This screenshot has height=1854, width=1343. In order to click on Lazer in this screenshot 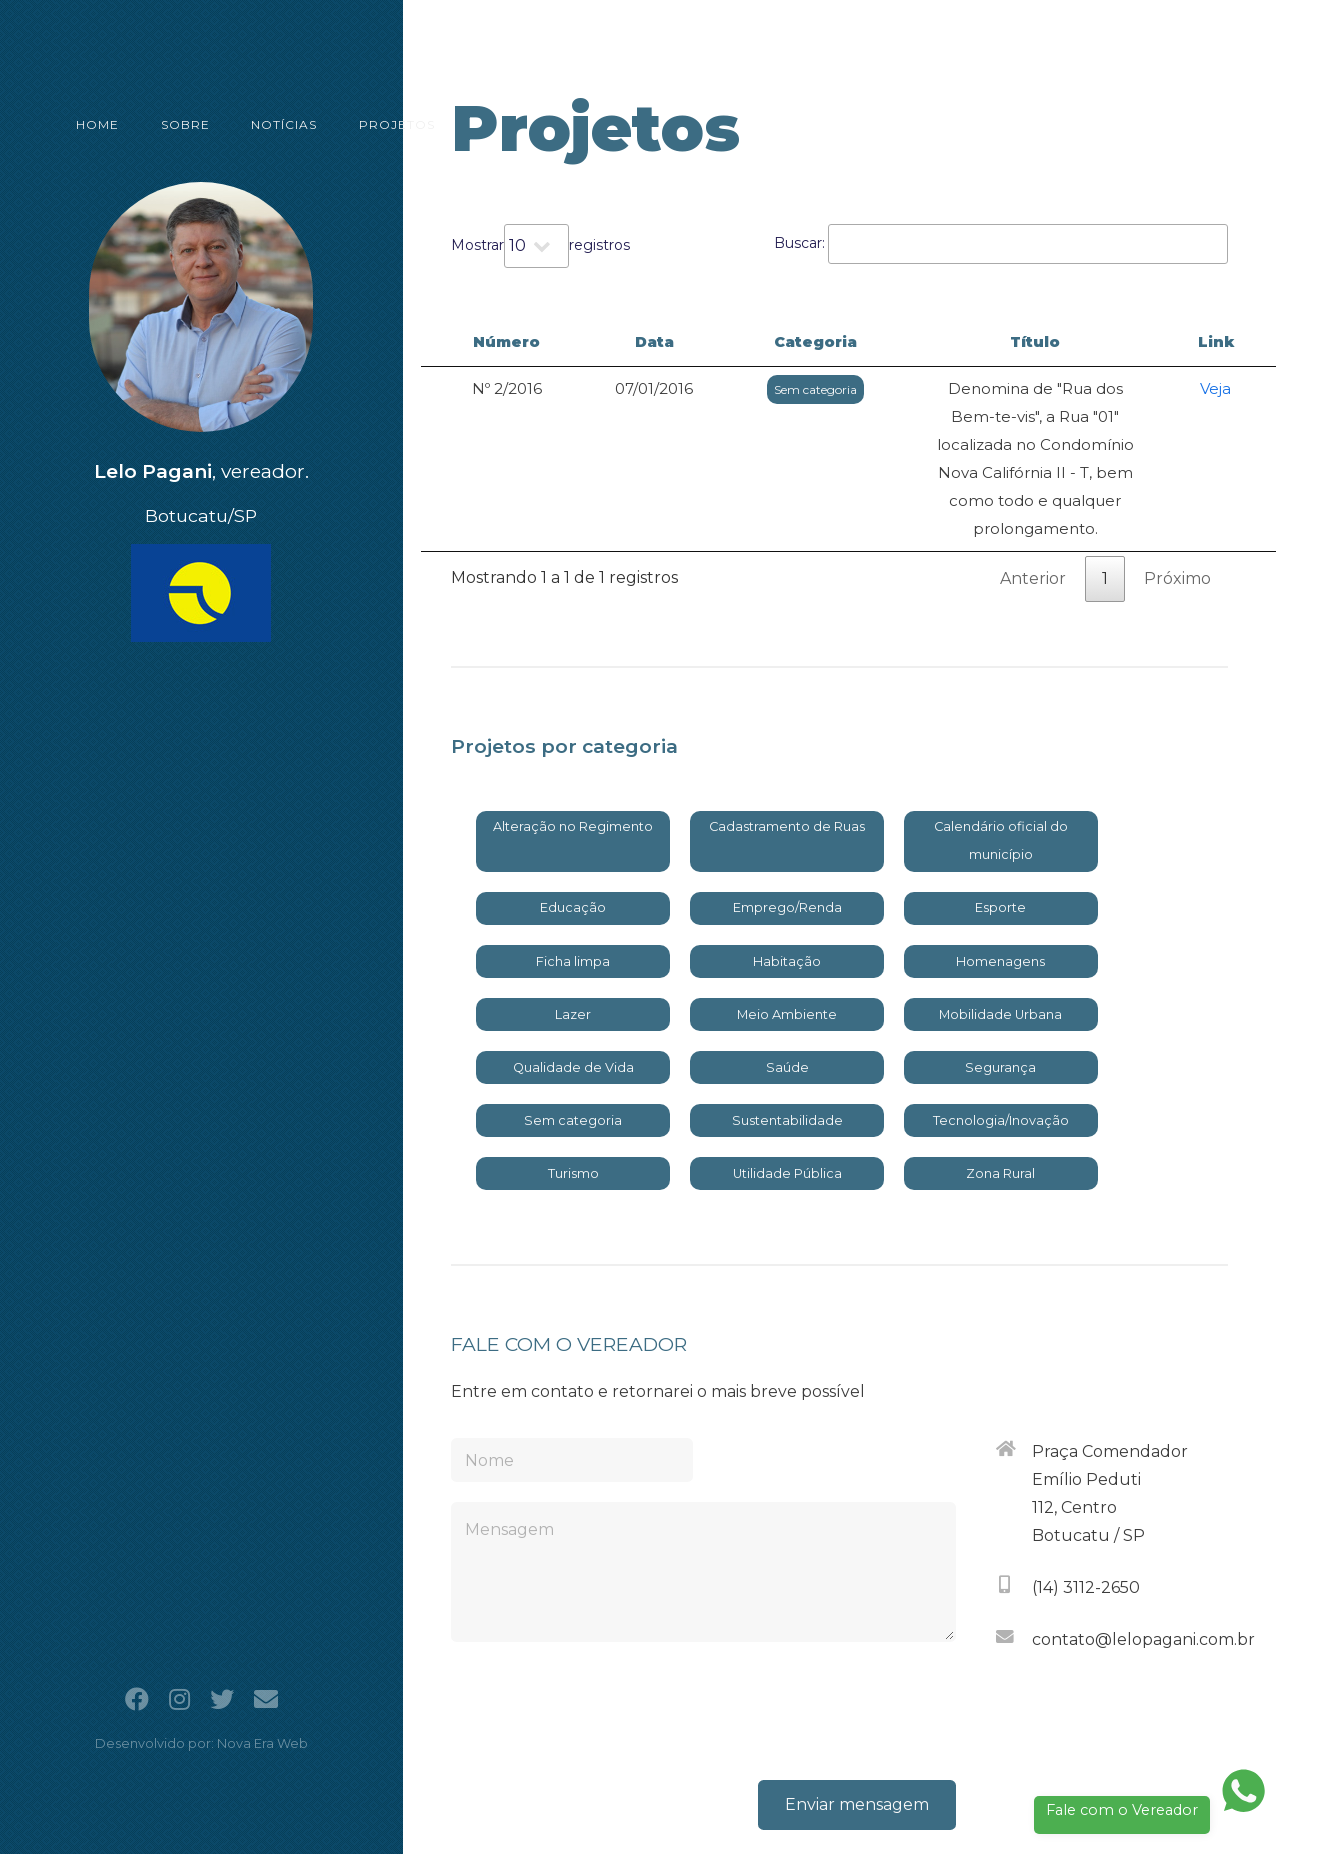, I will do `click(573, 930)`.